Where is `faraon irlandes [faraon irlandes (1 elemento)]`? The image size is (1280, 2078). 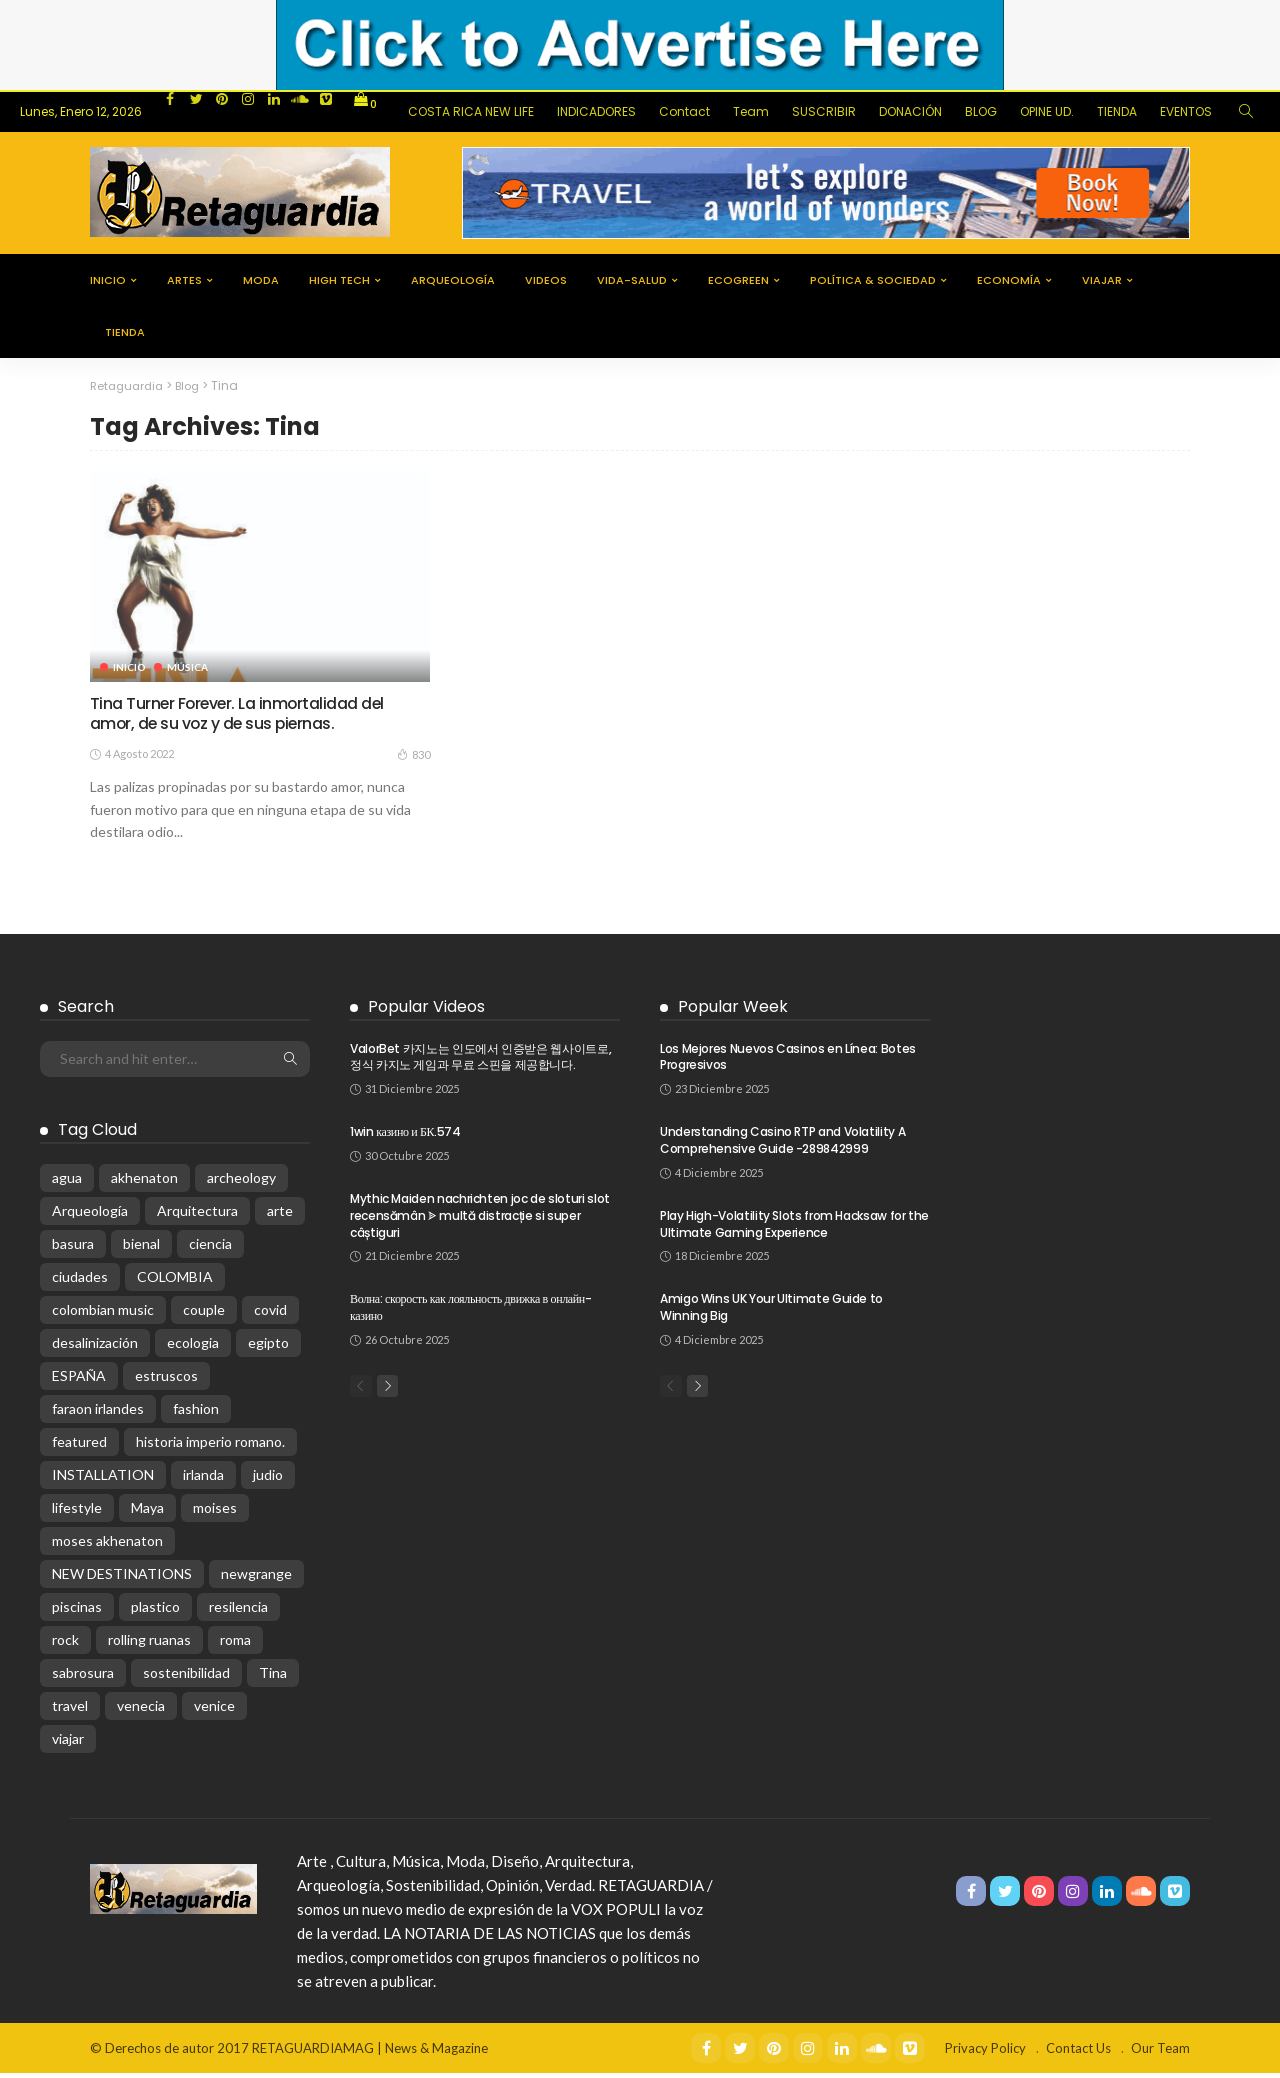
faraon irlandes [faraon irlandes (1 elemento)] is located at coordinates (98, 1413).